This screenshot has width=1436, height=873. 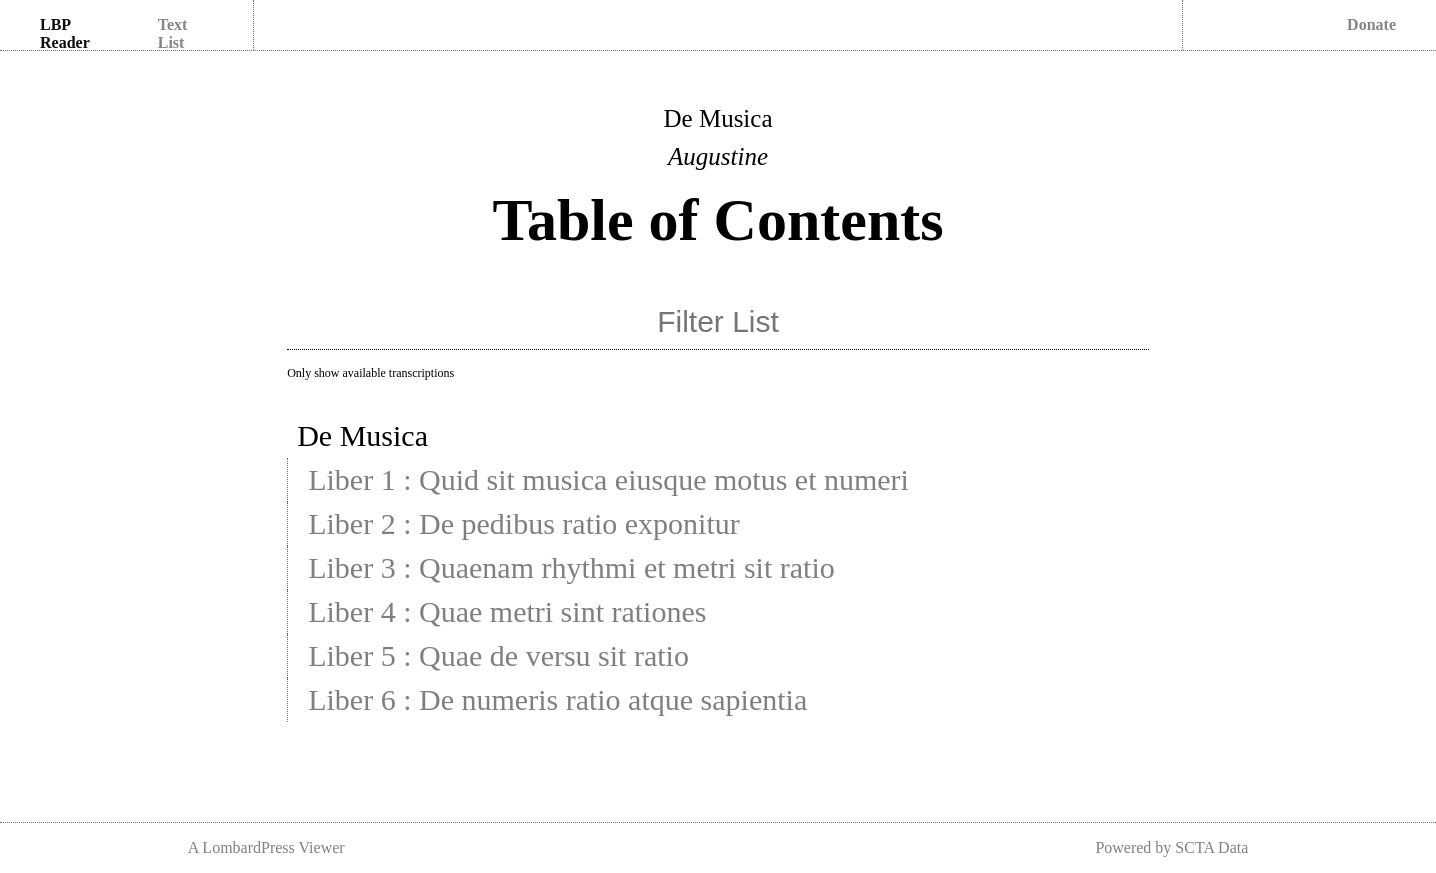 I want to click on Powered by SCTA Data, so click(x=1171, y=847).